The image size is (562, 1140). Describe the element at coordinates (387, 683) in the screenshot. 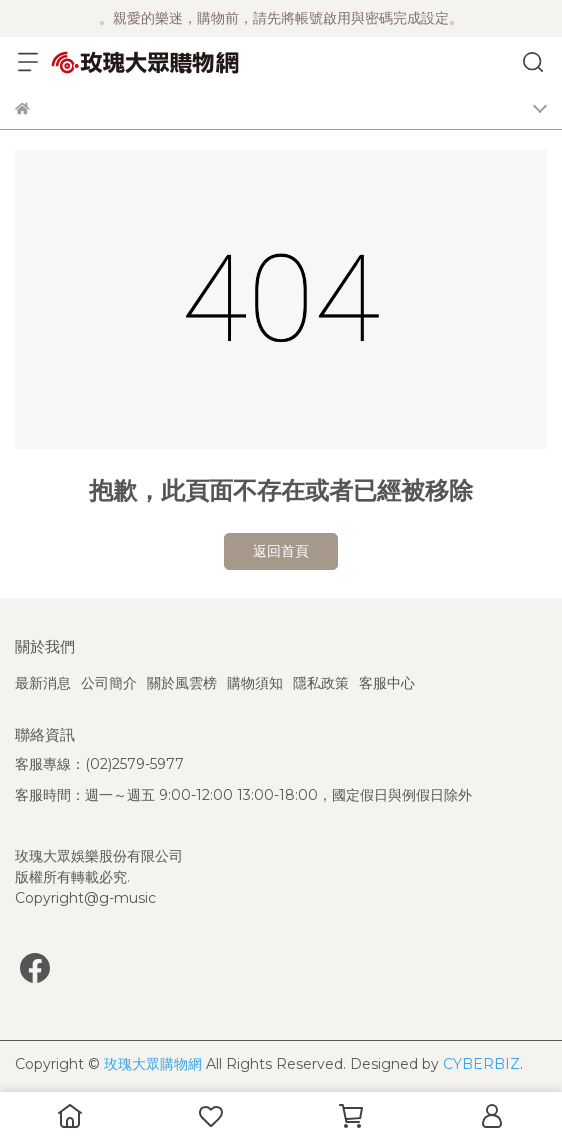

I see `客服中心` at that location.